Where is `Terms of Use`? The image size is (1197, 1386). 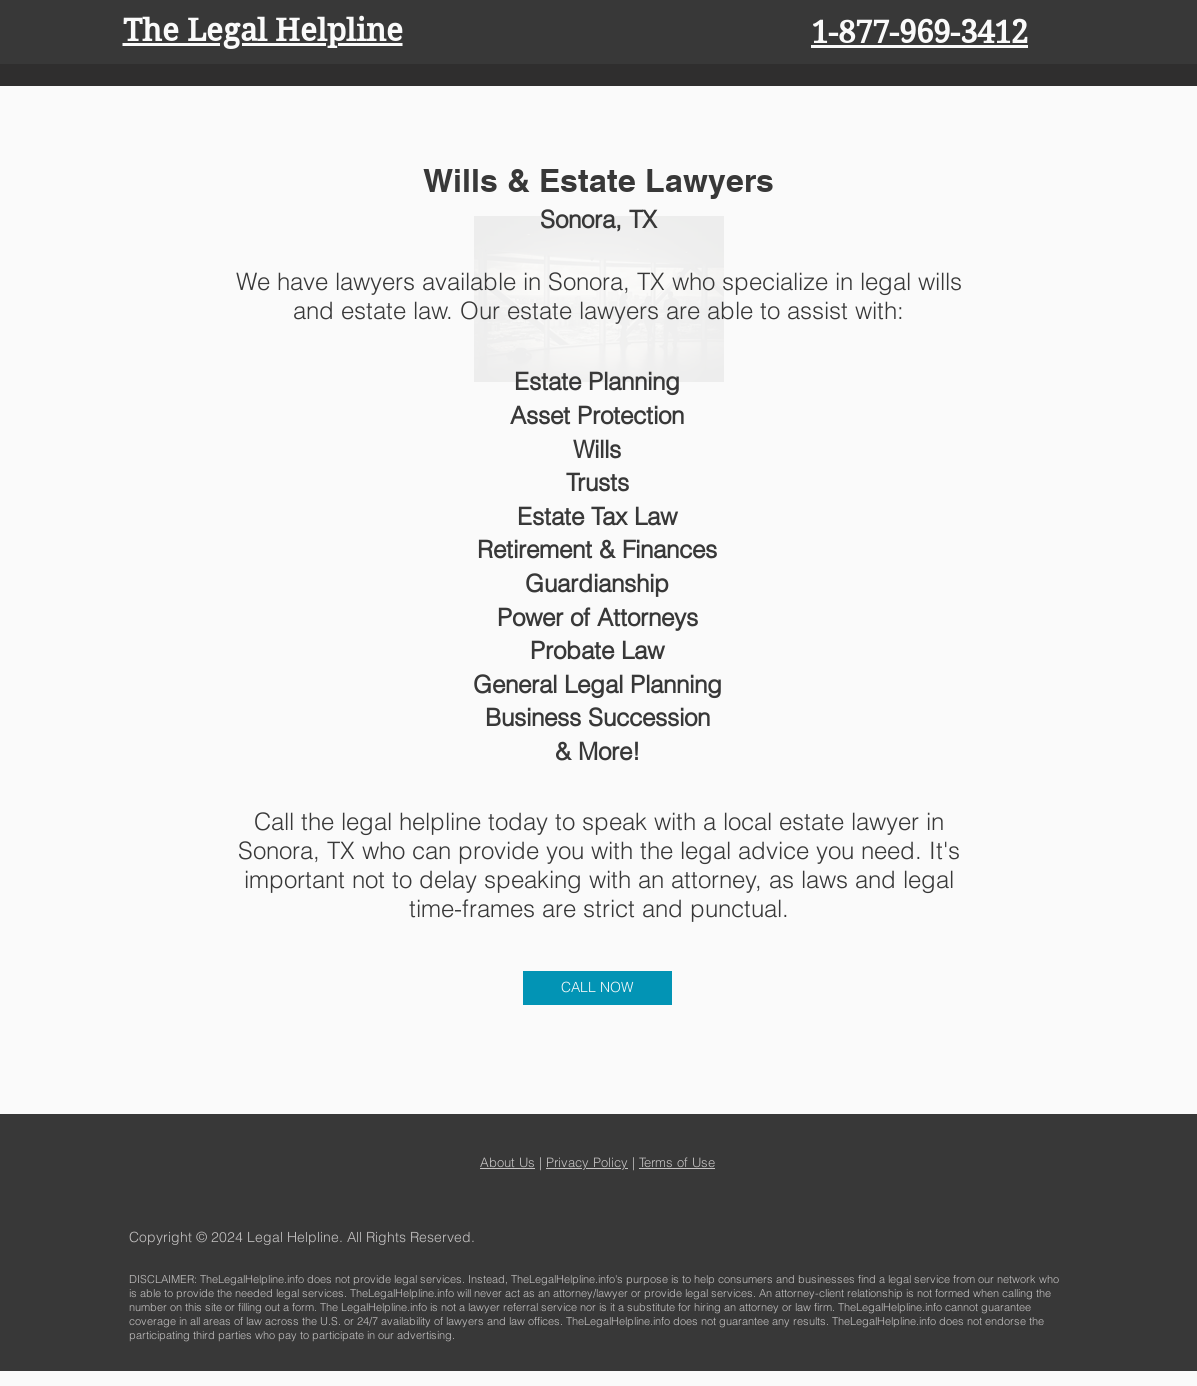 Terms of Use is located at coordinates (677, 1162).